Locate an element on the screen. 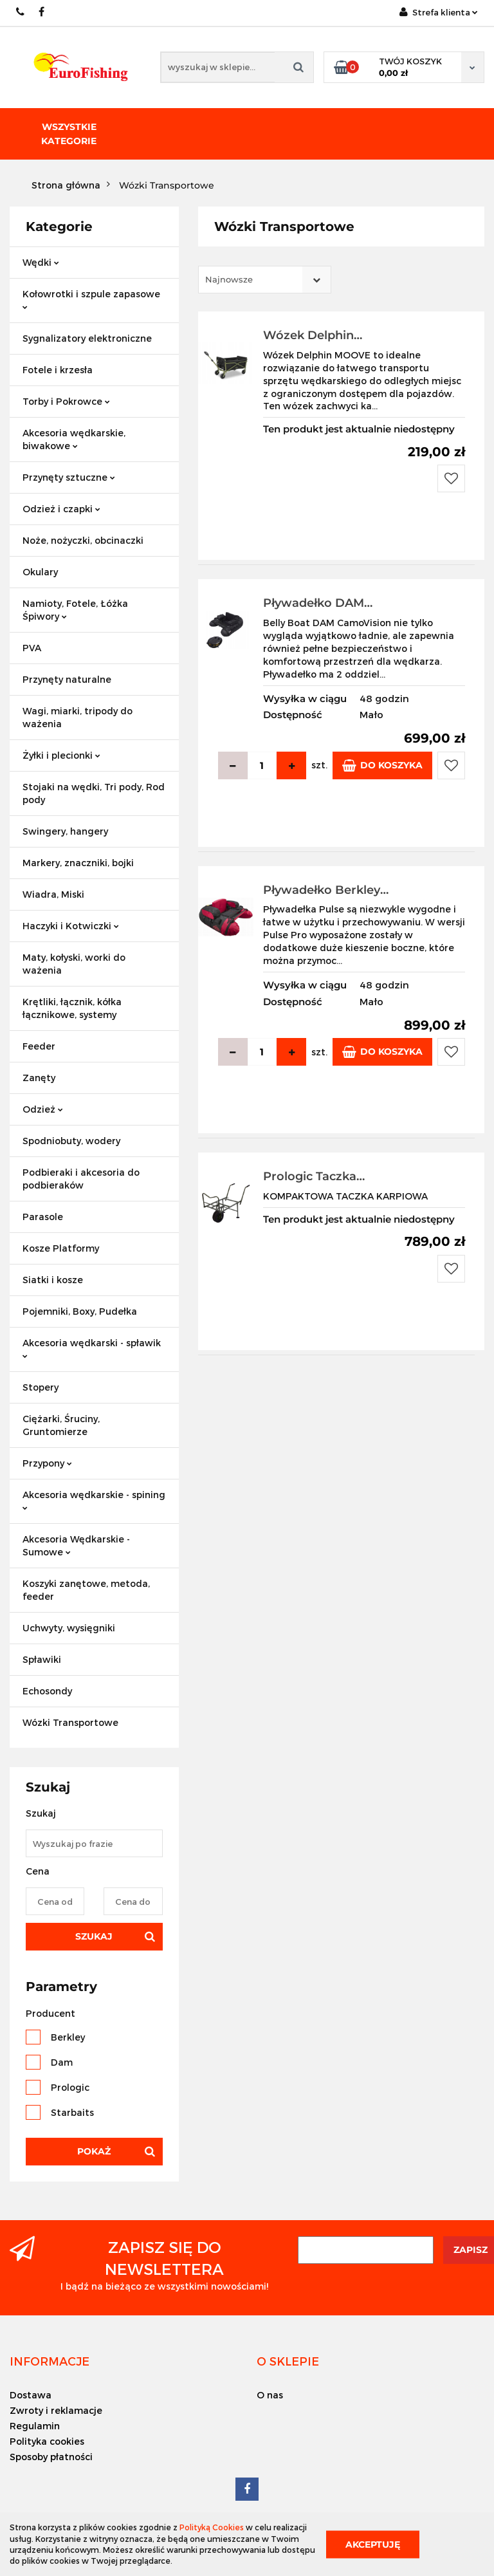 This screenshot has width=494, height=2576. Przypony is located at coordinates (47, 1463).